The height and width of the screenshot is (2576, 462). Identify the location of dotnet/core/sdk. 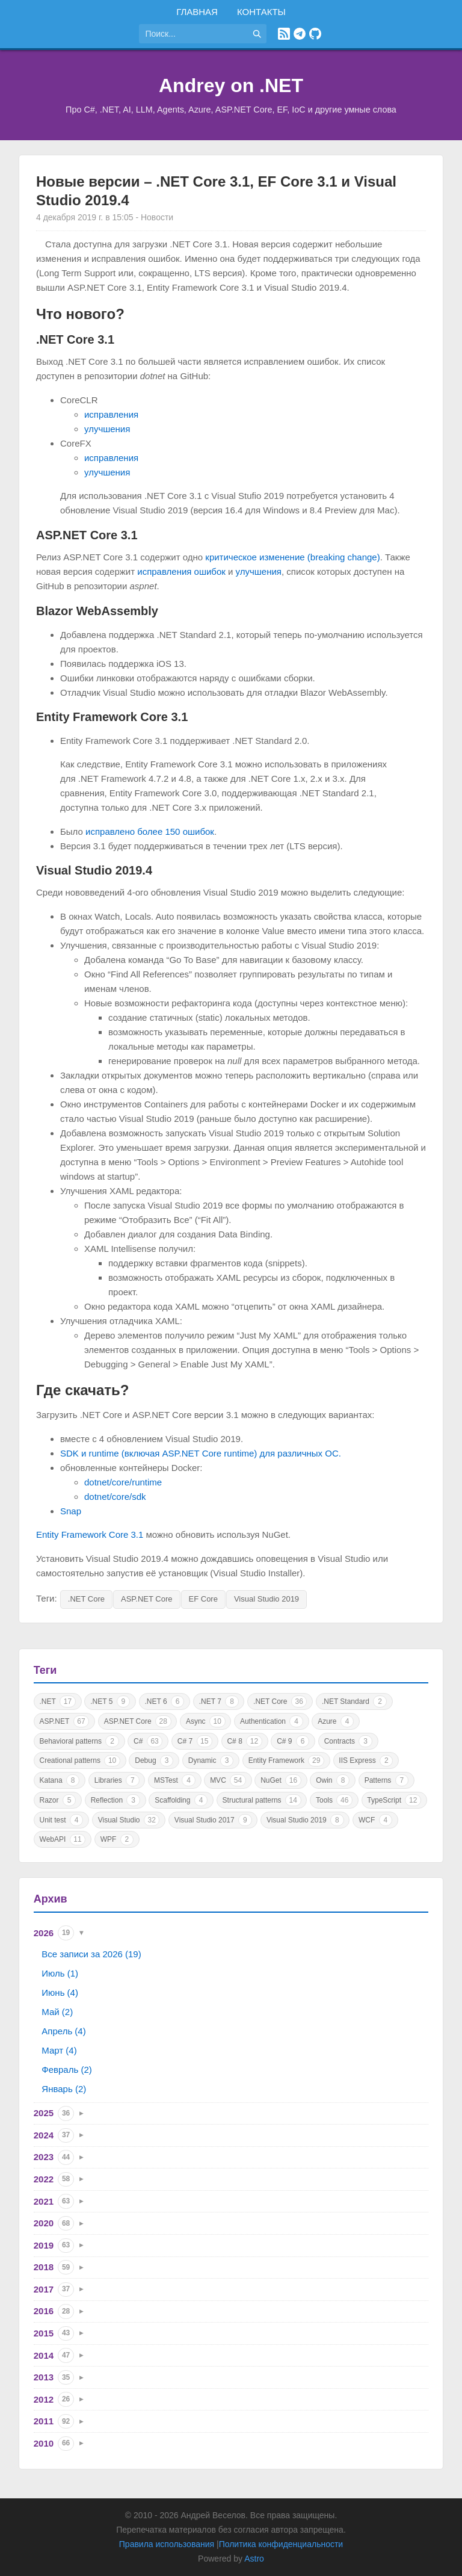
(115, 1496).